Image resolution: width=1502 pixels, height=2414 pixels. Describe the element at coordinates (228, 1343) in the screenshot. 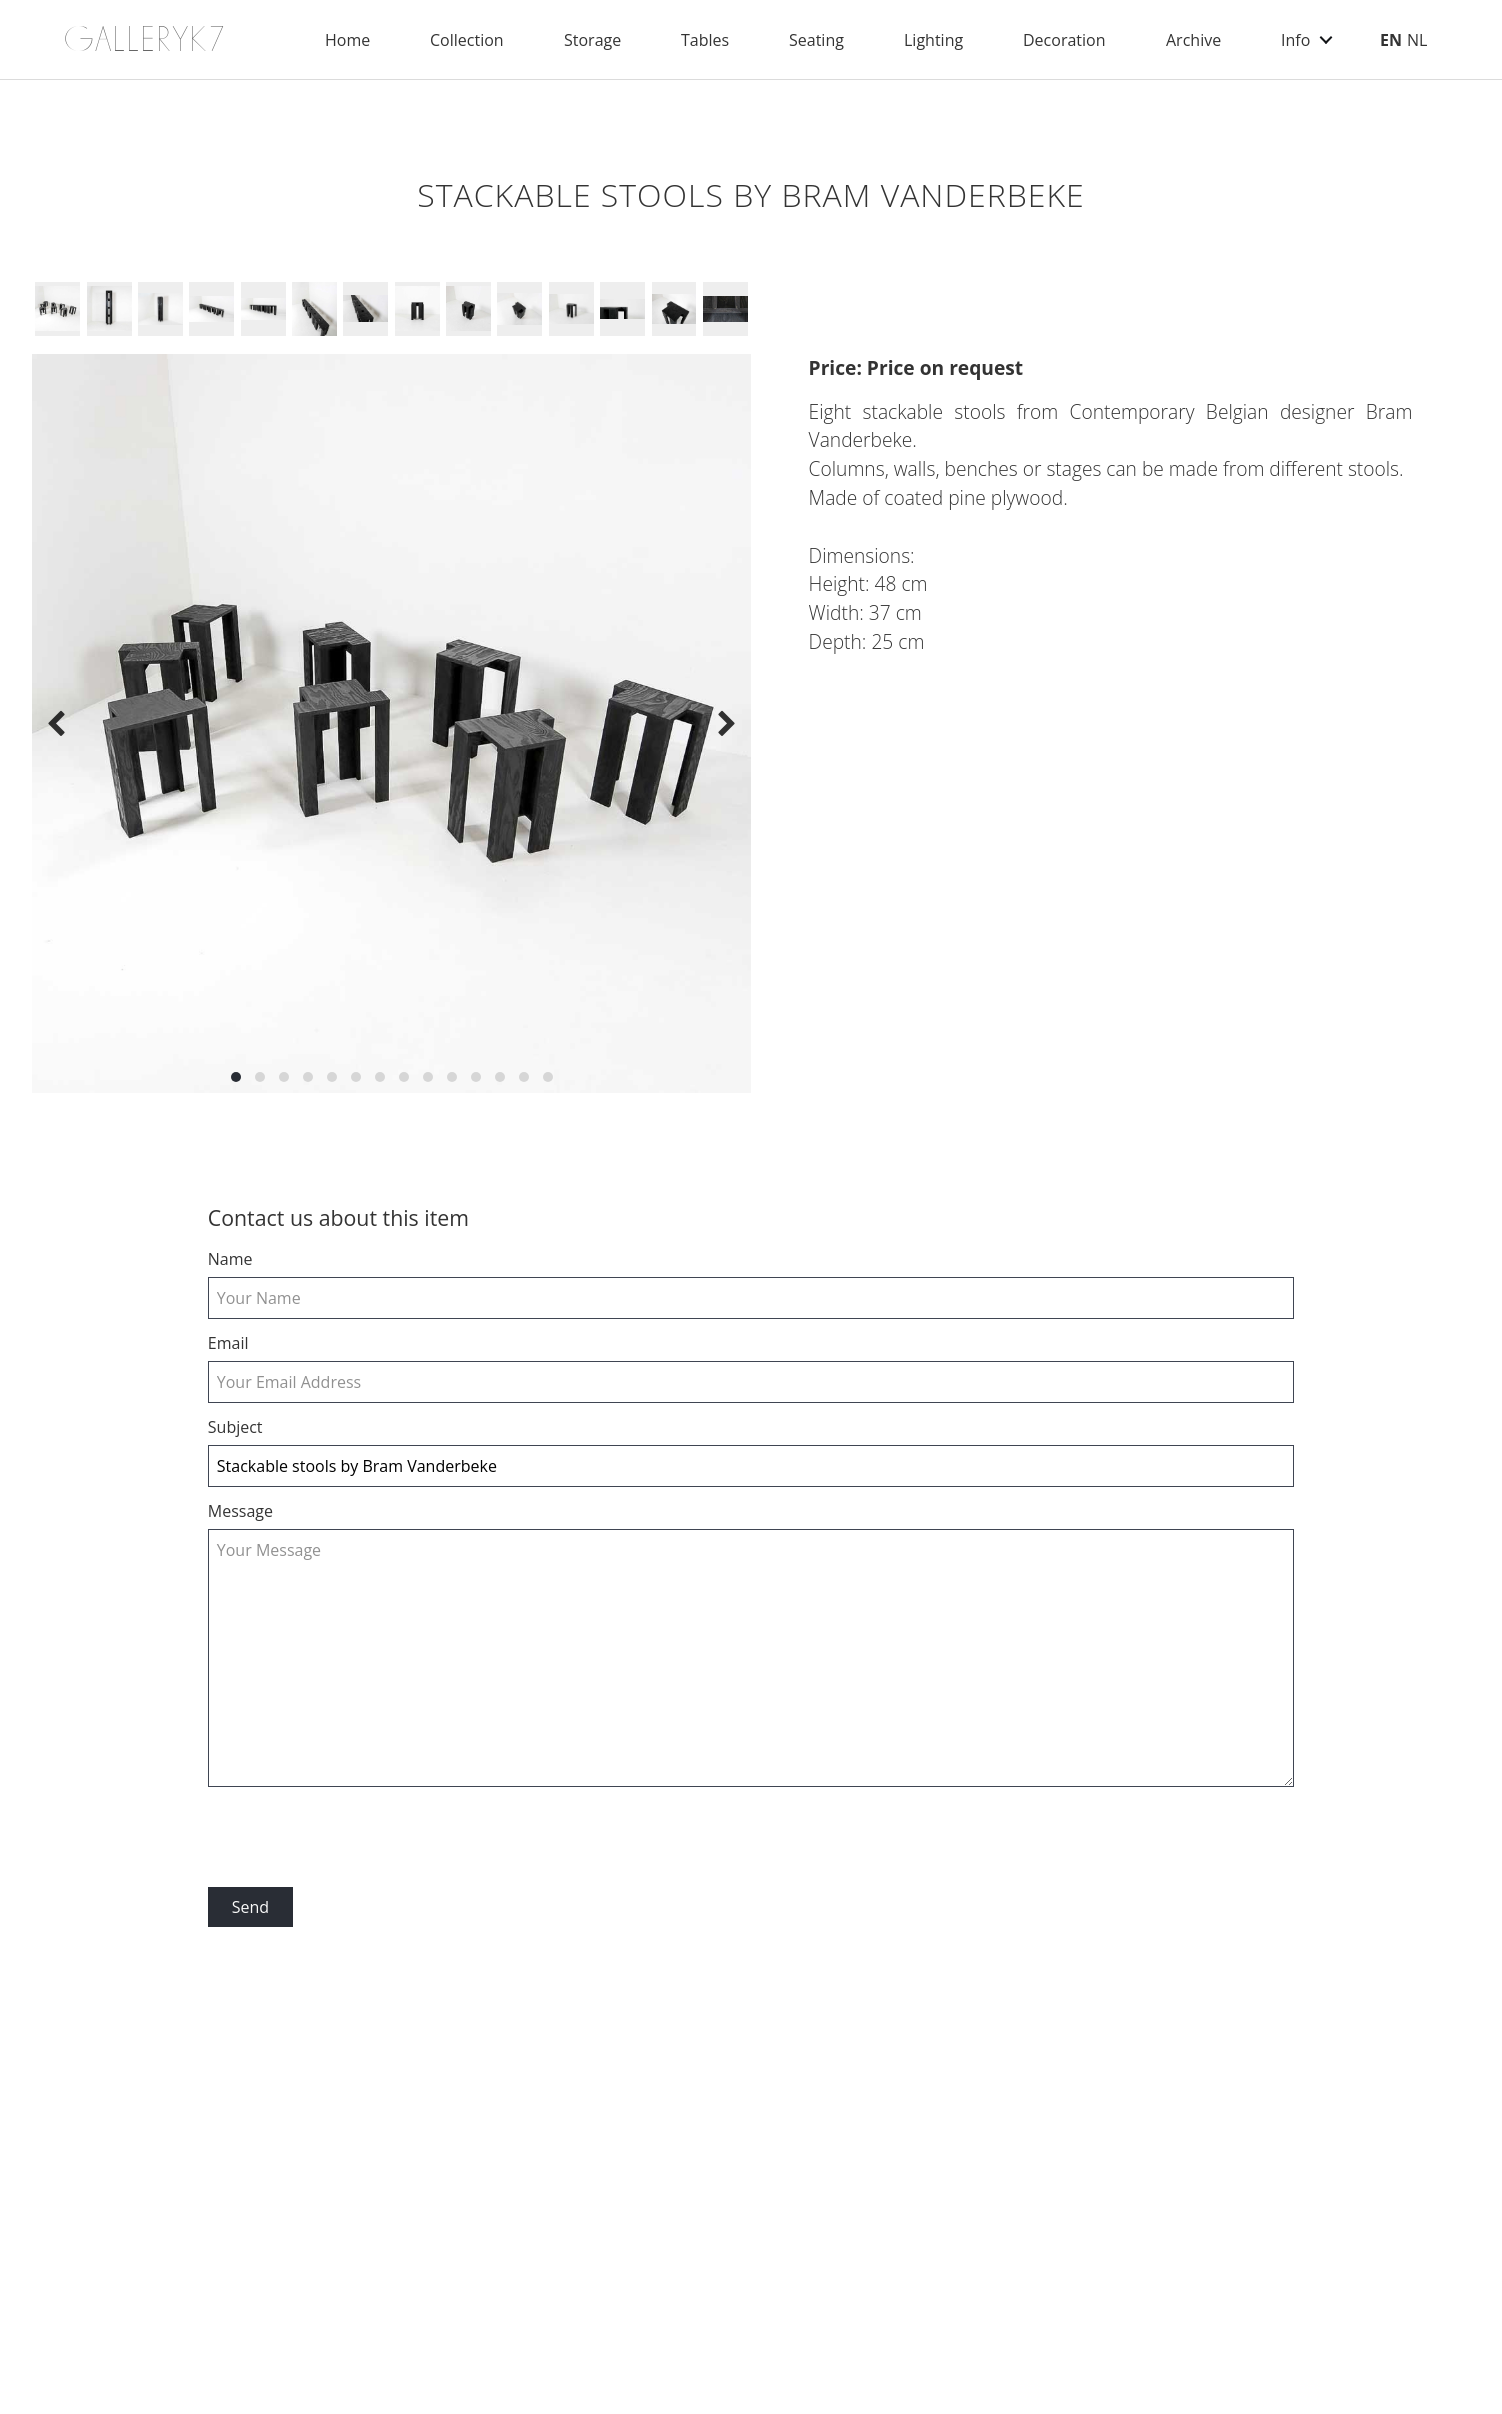

I see `email` at that location.